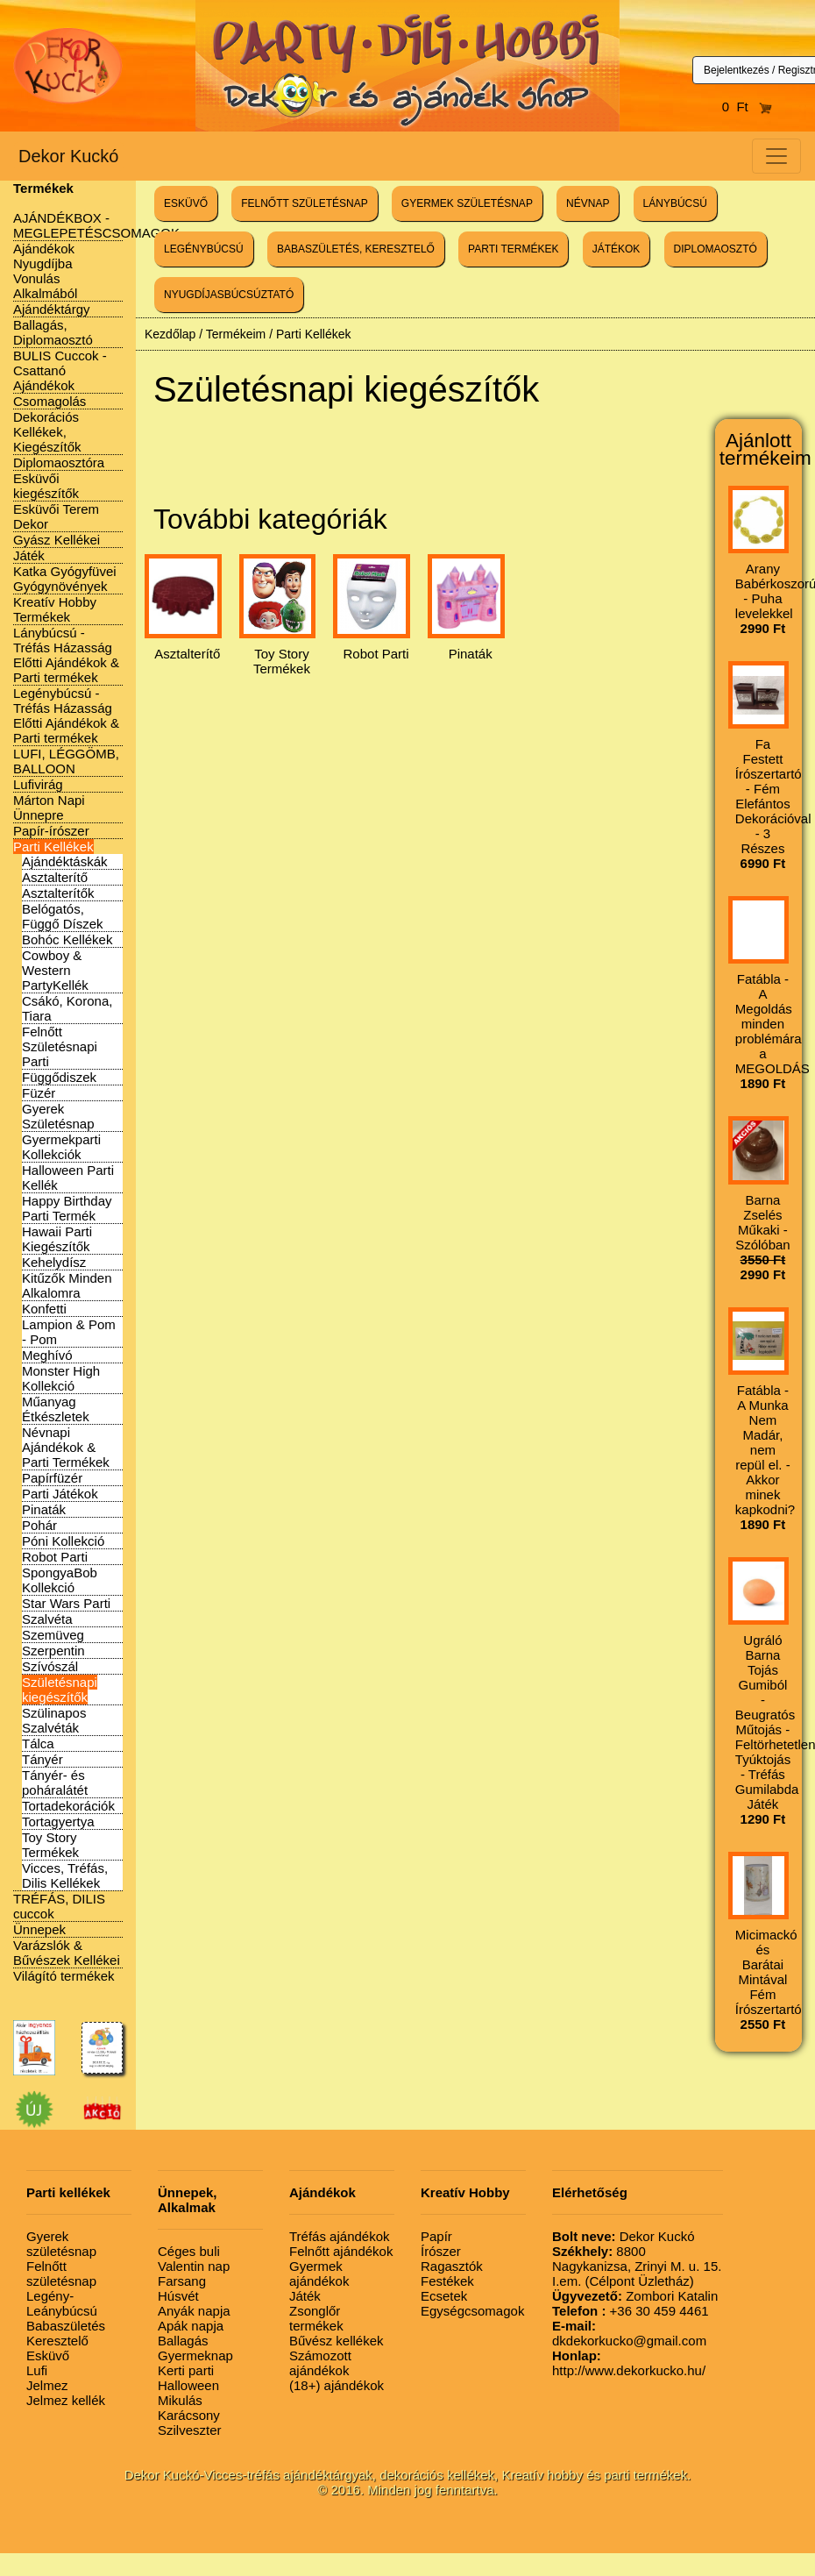 Image resolution: width=815 pixels, height=2576 pixels. What do you see at coordinates (38, 1092) in the screenshot?
I see `Füzér` at bounding box center [38, 1092].